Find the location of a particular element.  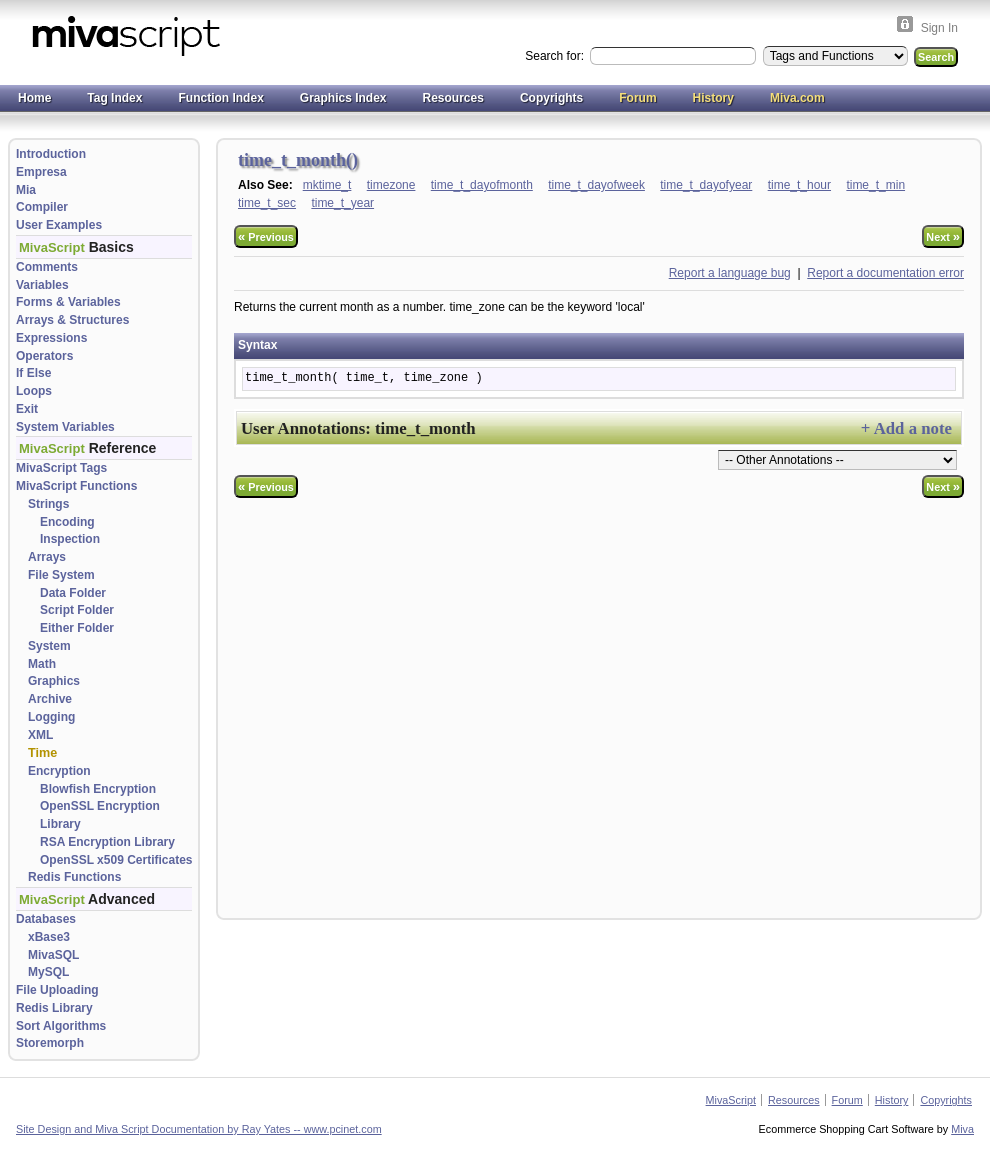

File System is located at coordinates (61, 575).